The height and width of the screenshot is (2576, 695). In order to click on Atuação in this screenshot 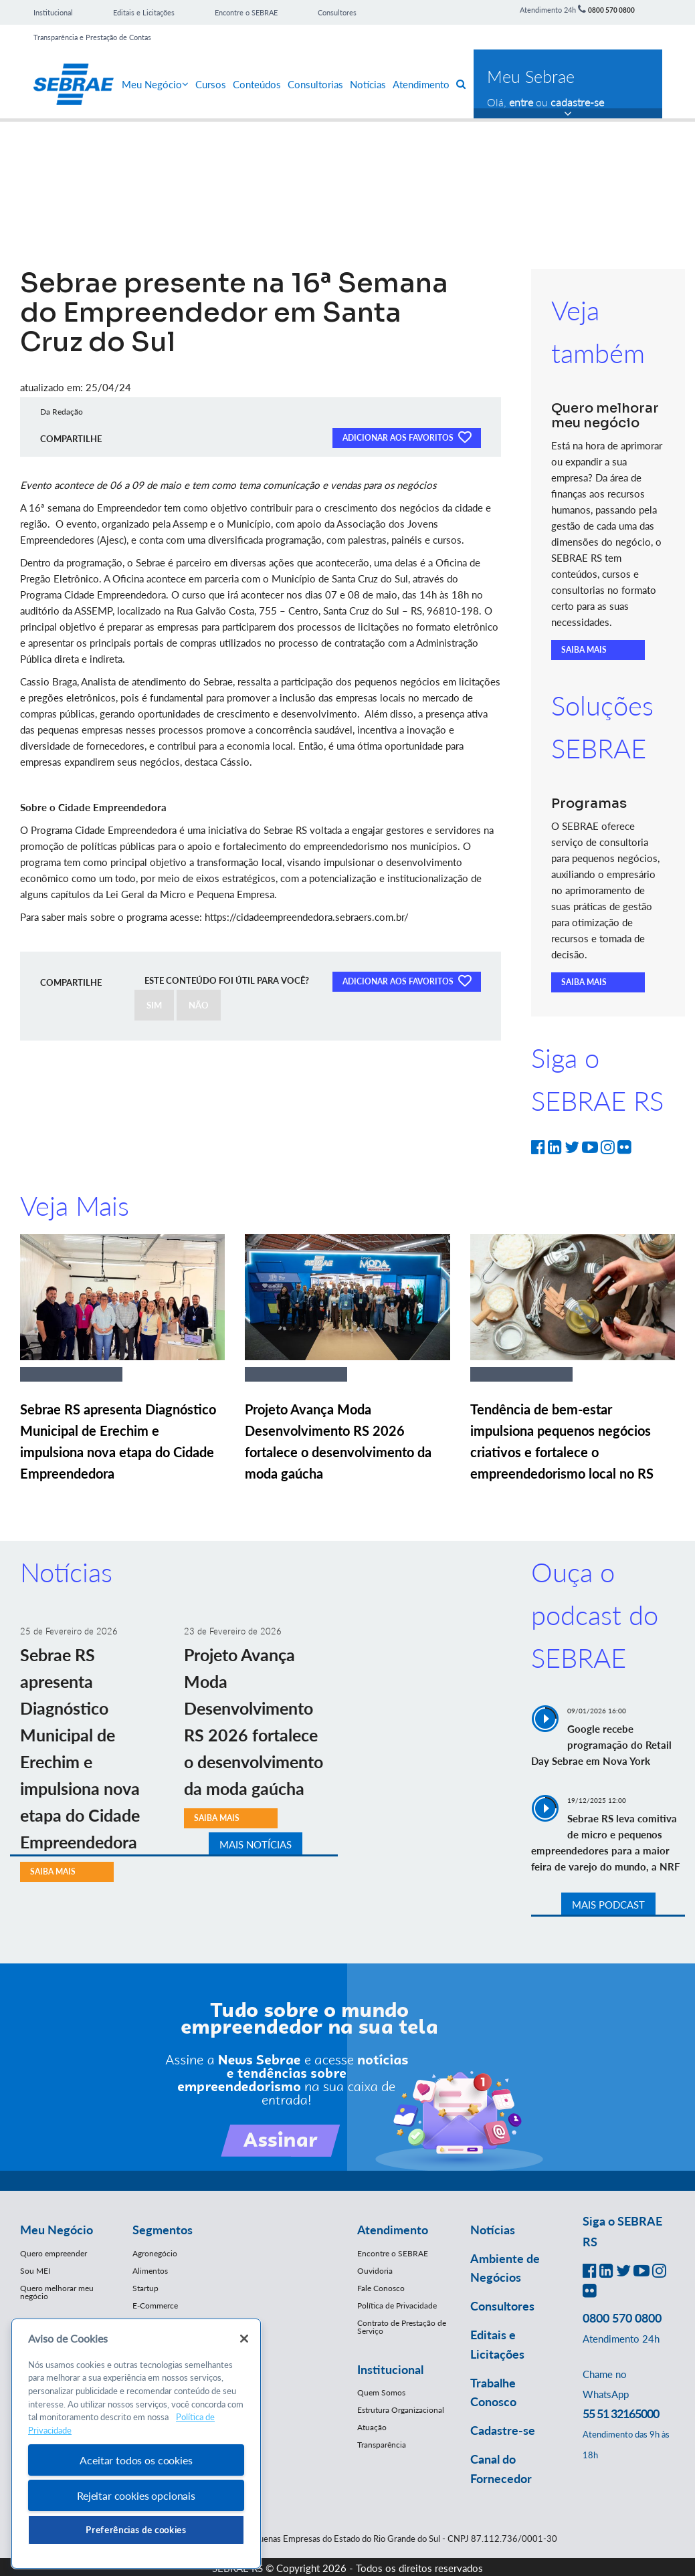, I will do `click(372, 2427)`.